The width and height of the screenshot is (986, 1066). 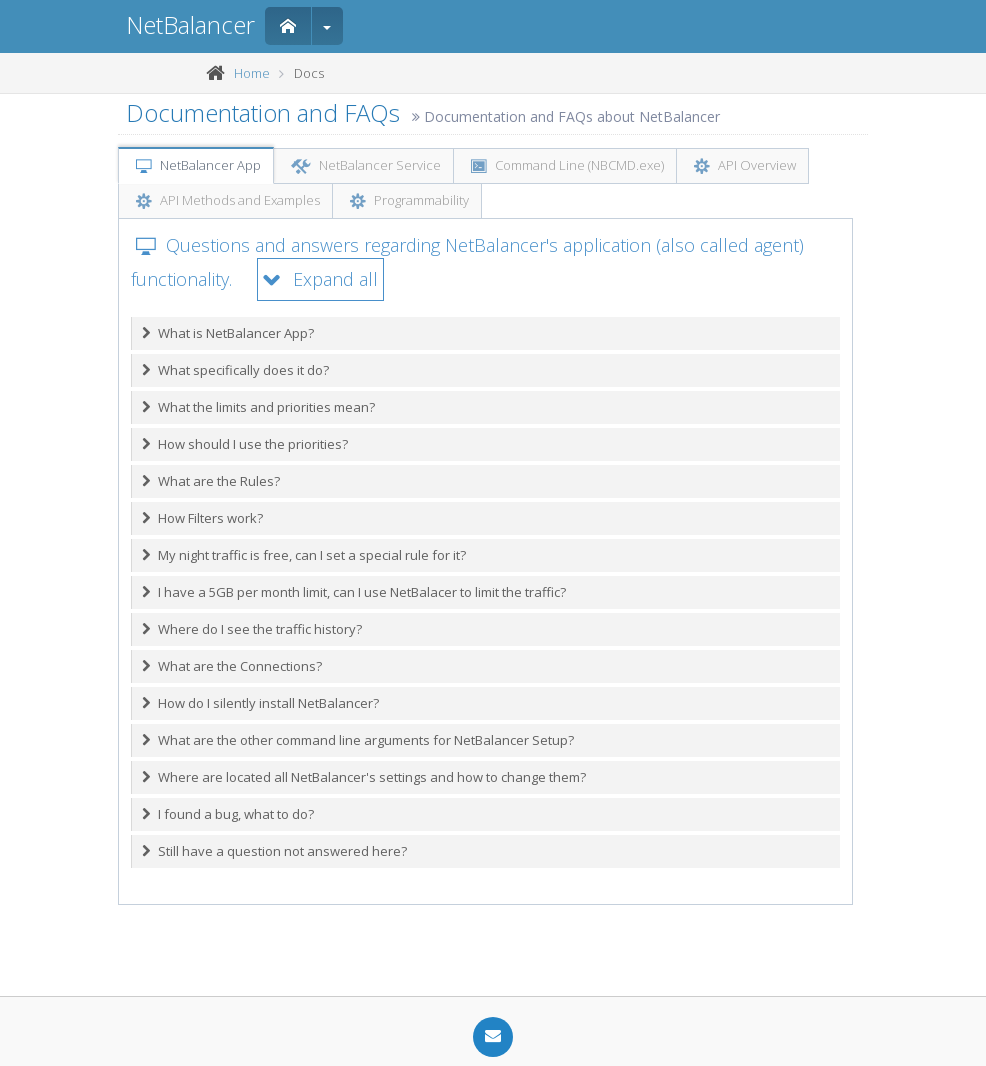 I want to click on Still have a question not answered here?, so click(x=274, y=851).